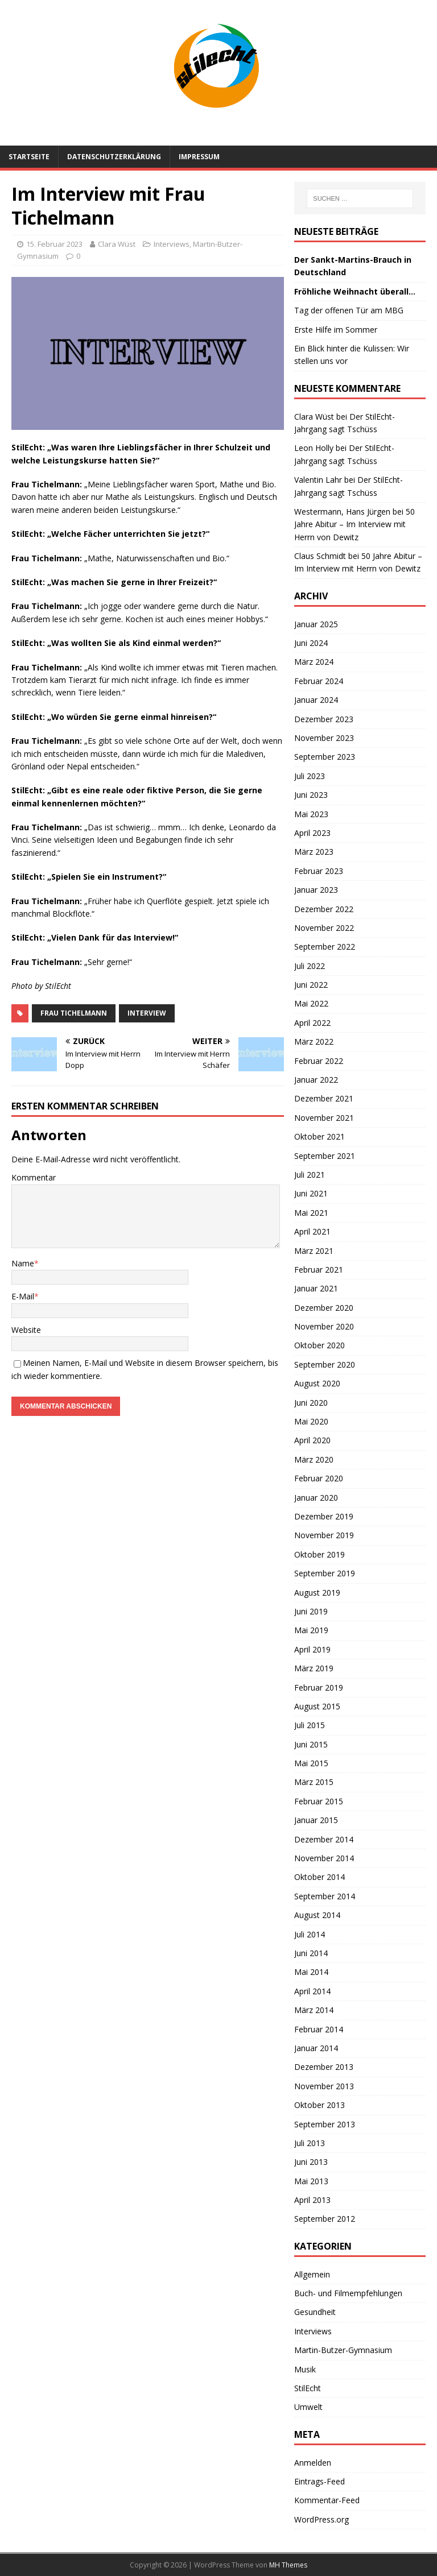 The image size is (437, 2576). What do you see at coordinates (22, 1296) in the screenshot?
I see `E-Mail` at bounding box center [22, 1296].